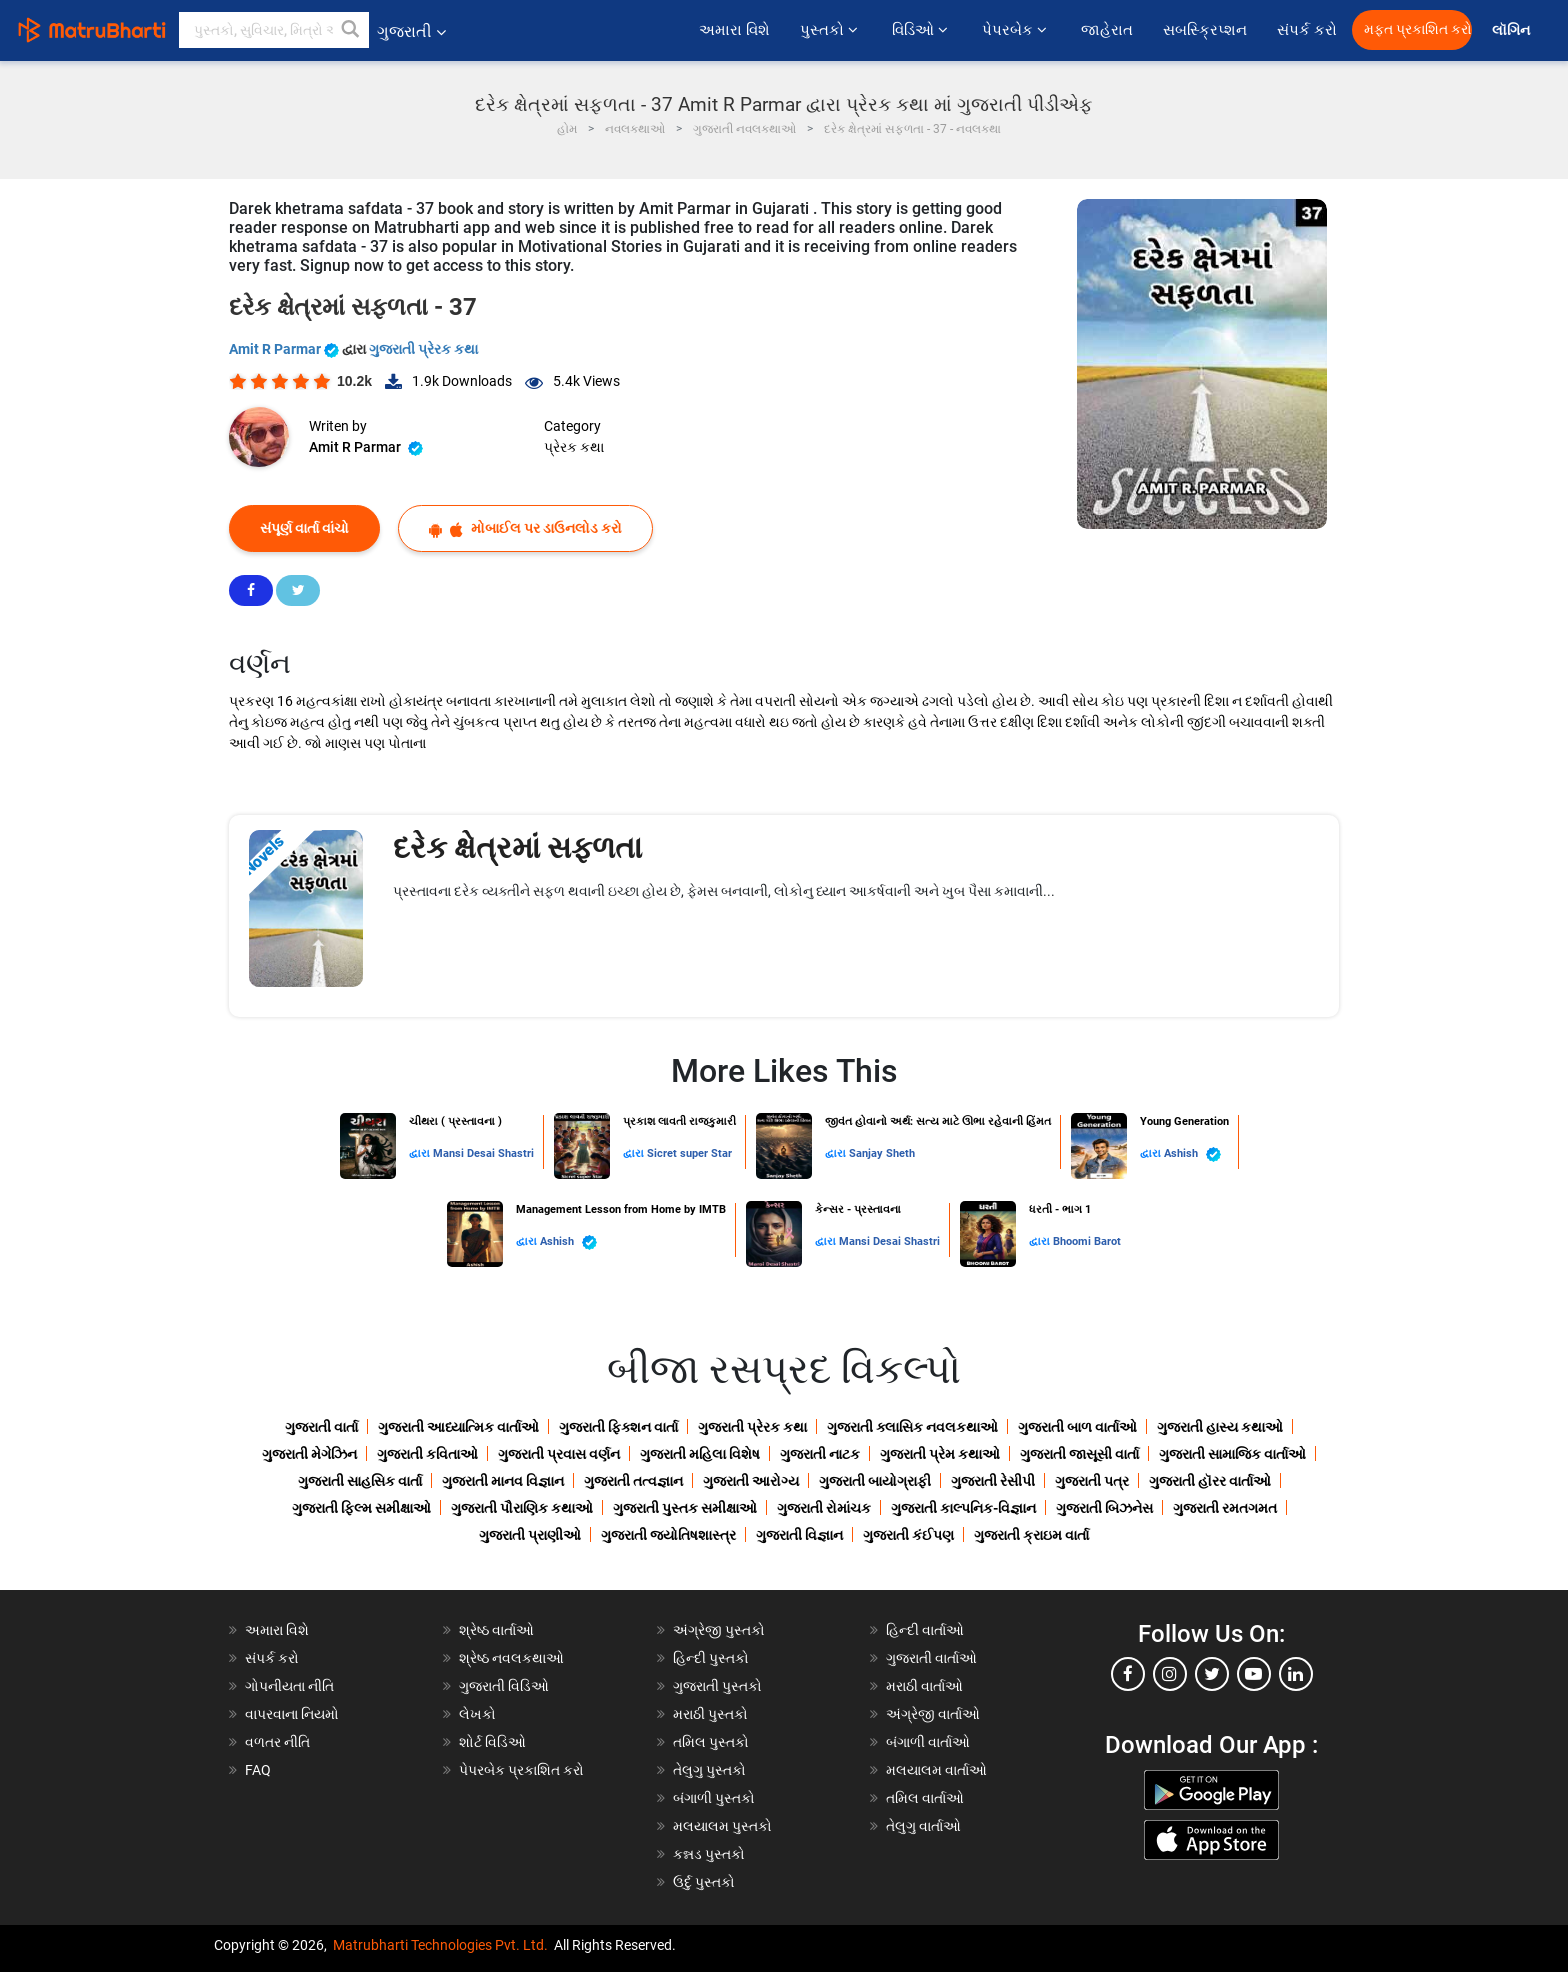 This screenshot has height=1972, width=1568. I want to click on ગુજરાતી ફિક્શન વાર્તા, so click(618, 1427).